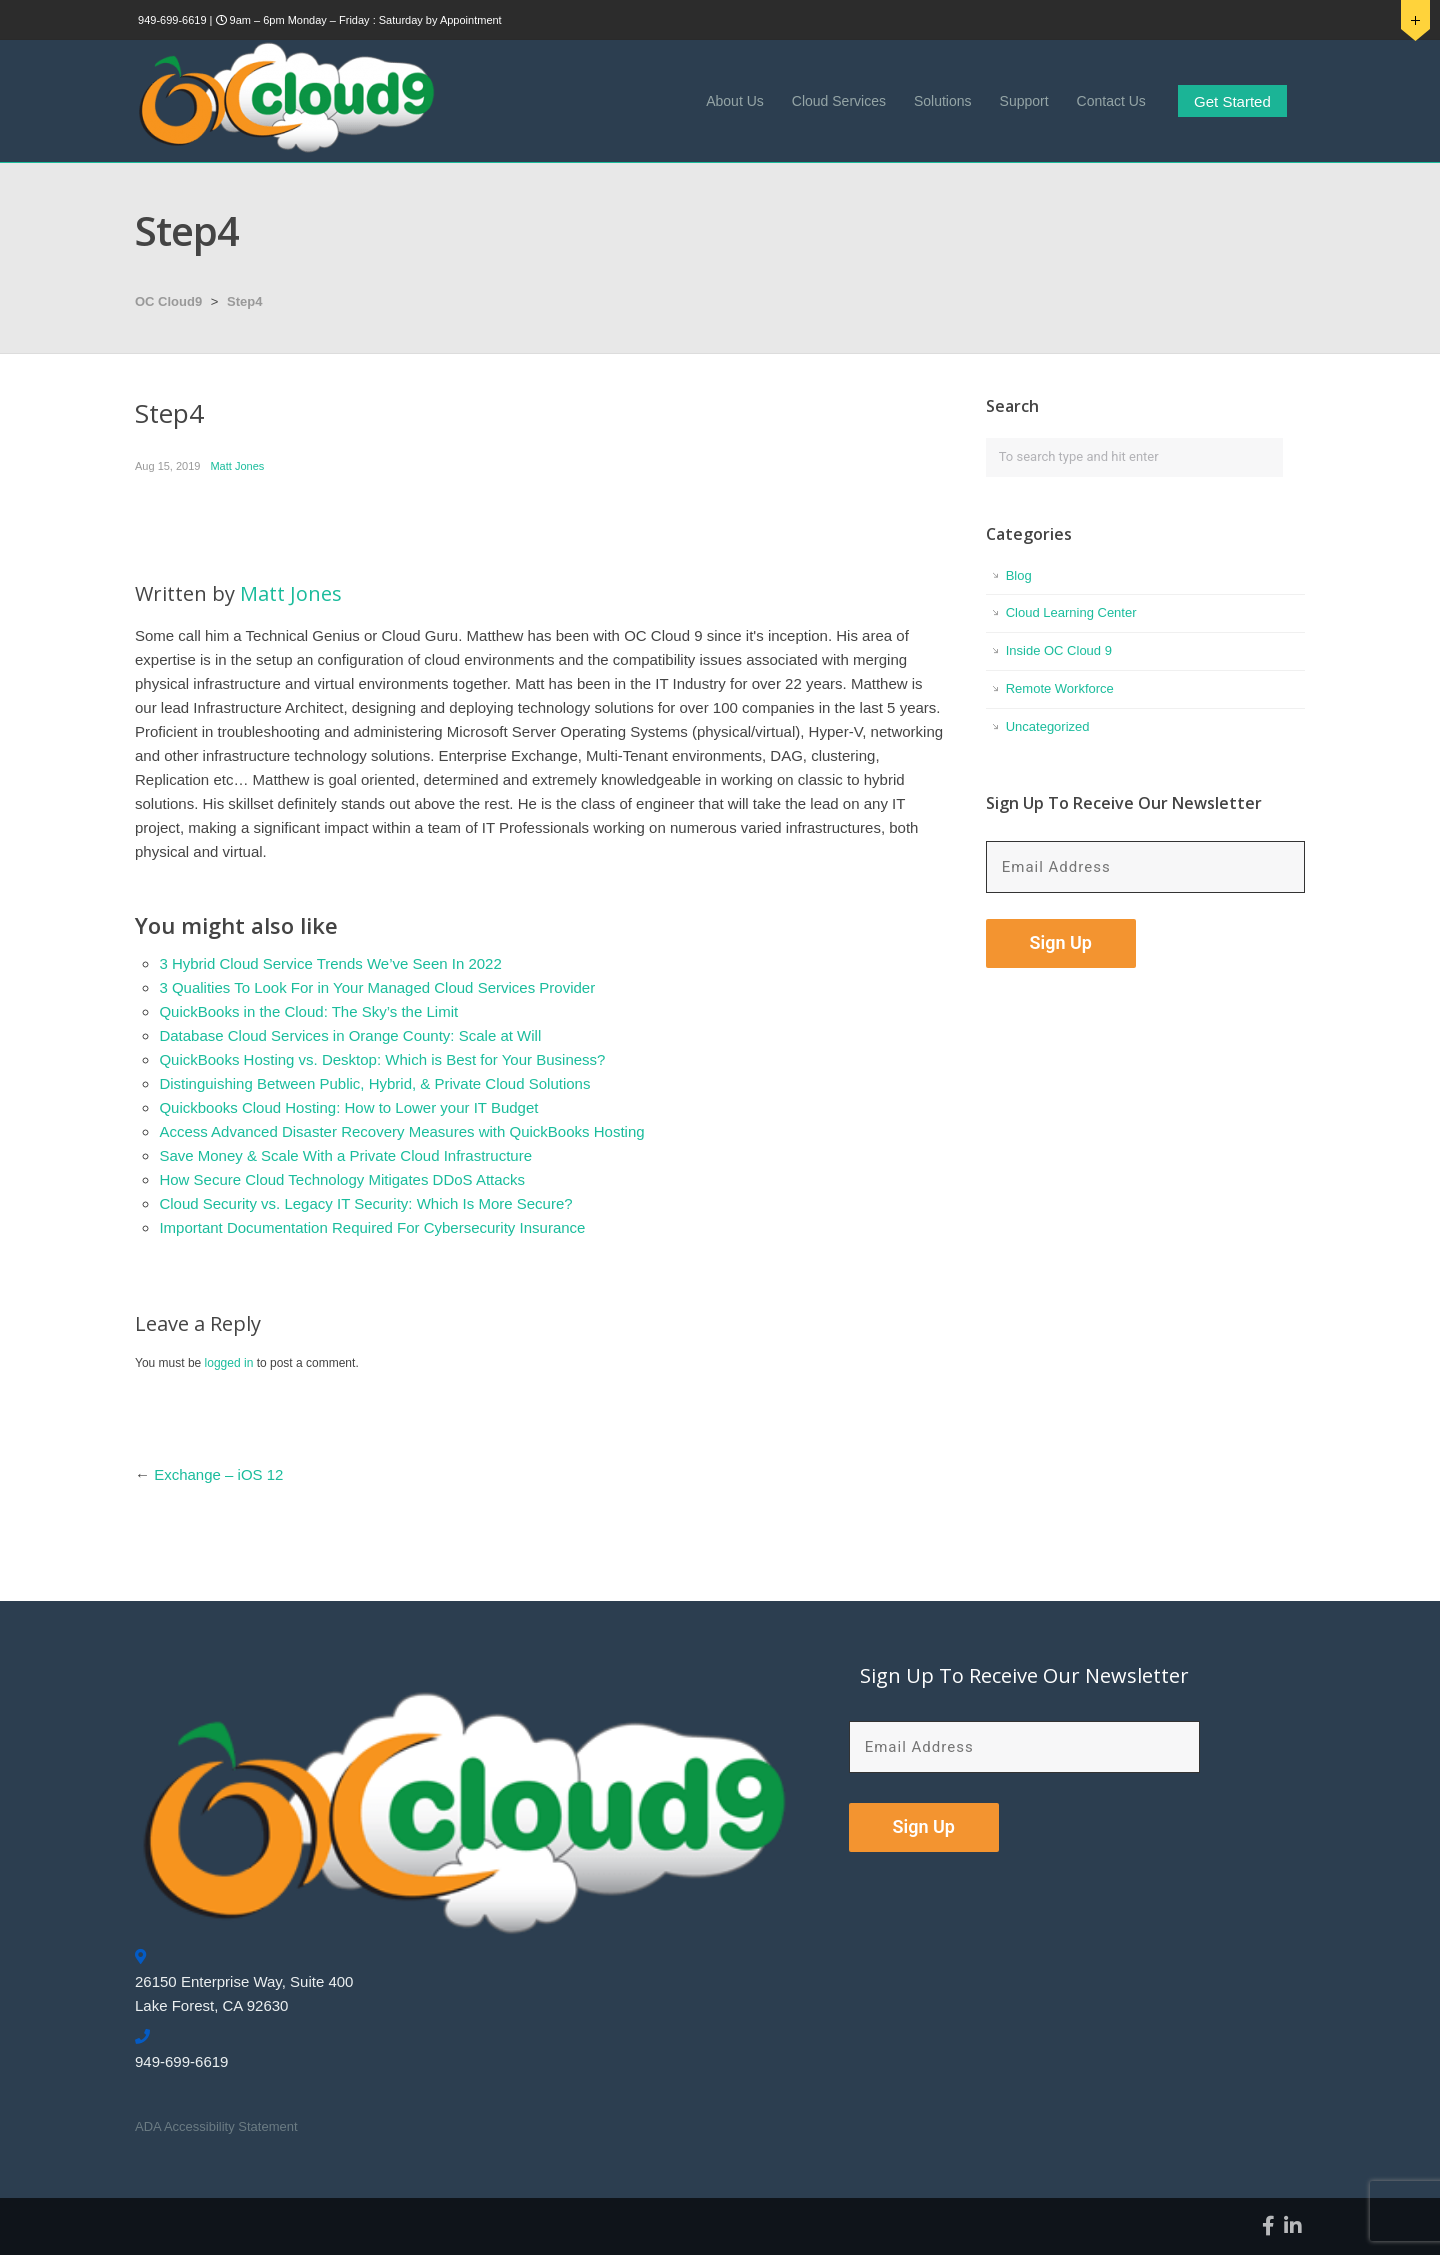 Image resolution: width=1440 pixels, height=2255 pixels. Describe the element at coordinates (365, 1203) in the screenshot. I see `Cloud Security vs. Legacy IT Security: Which Is More Secure?` at that location.